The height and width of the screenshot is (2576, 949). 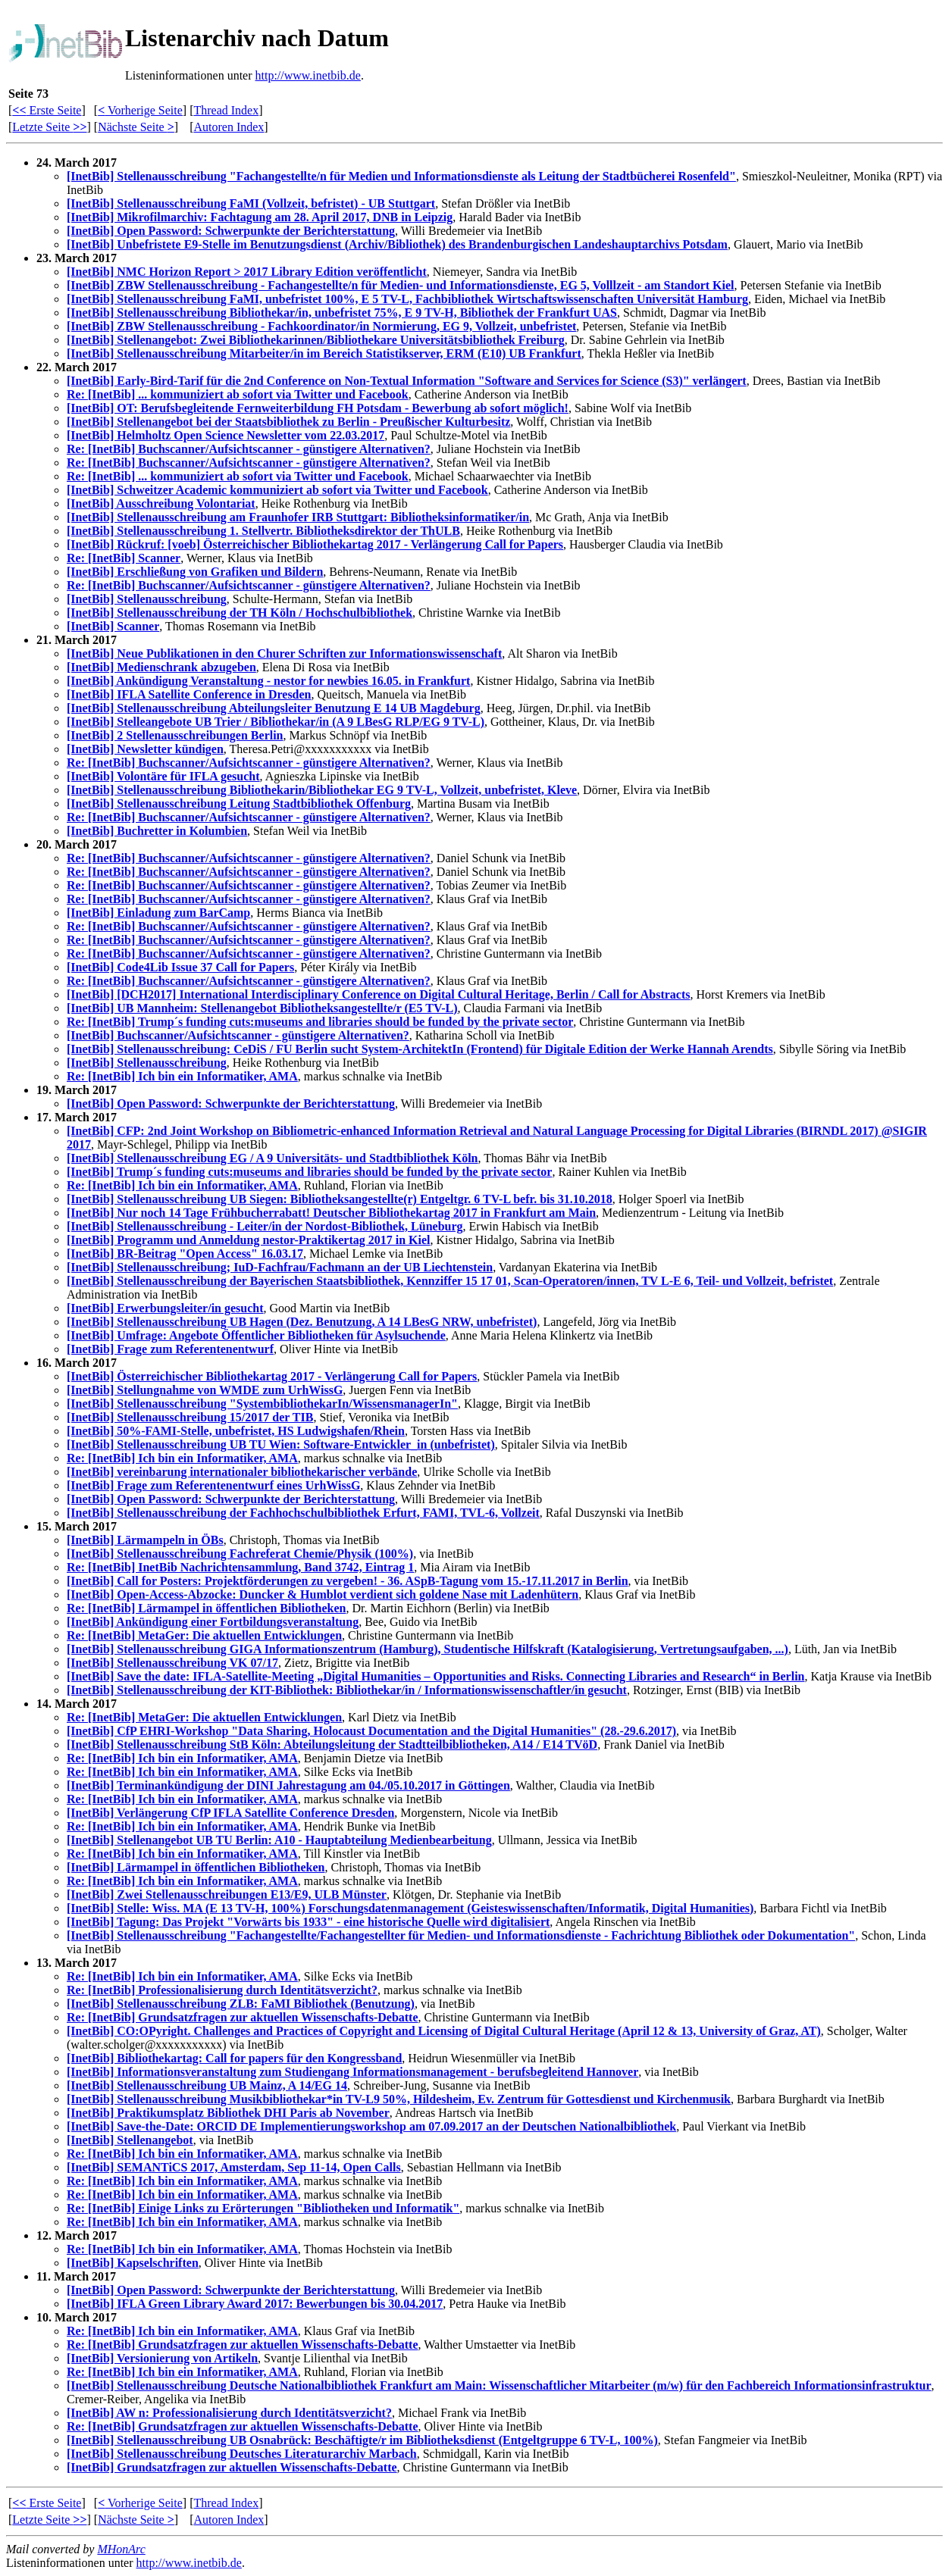 I want to click on Thread Index, so click(x=225, y=110).